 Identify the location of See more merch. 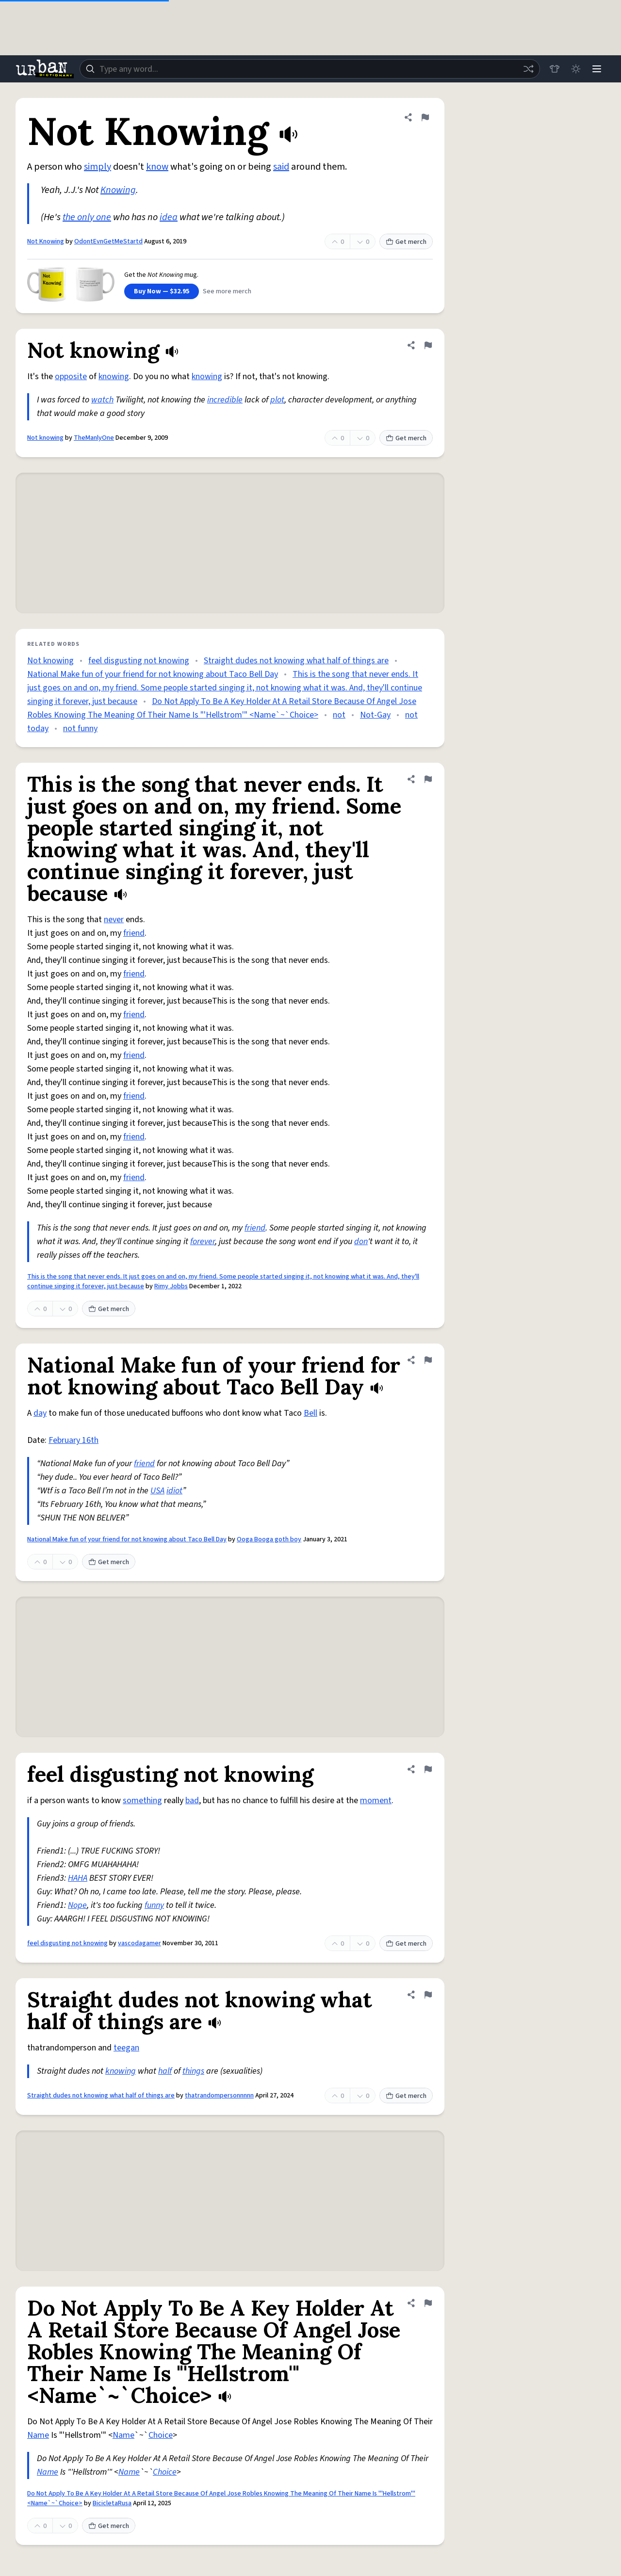
(227, 291).